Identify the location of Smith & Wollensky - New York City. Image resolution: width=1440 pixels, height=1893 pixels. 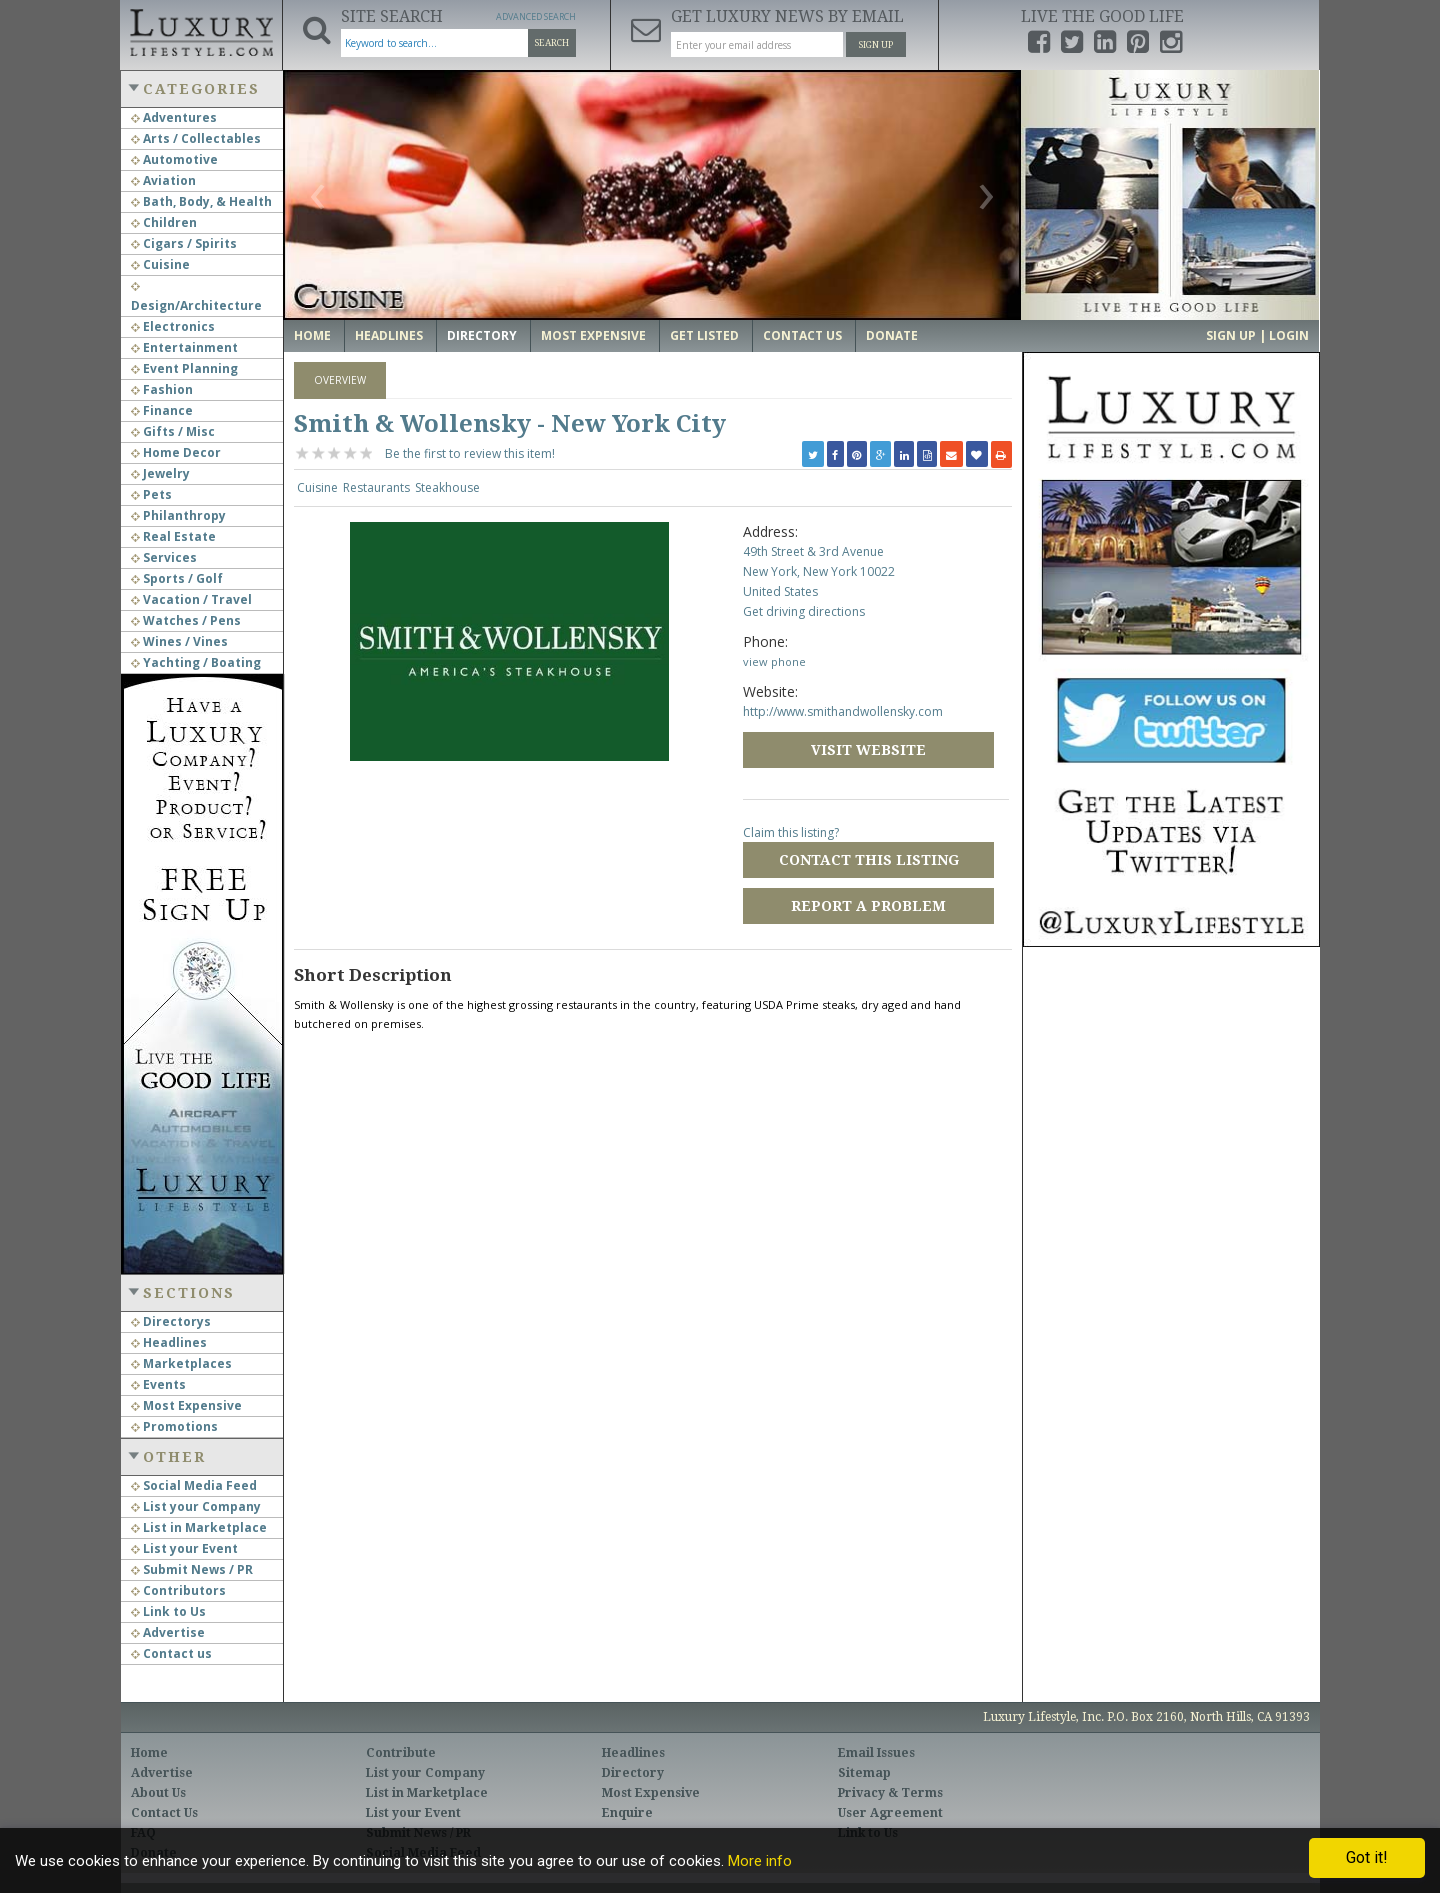
(510, 424).